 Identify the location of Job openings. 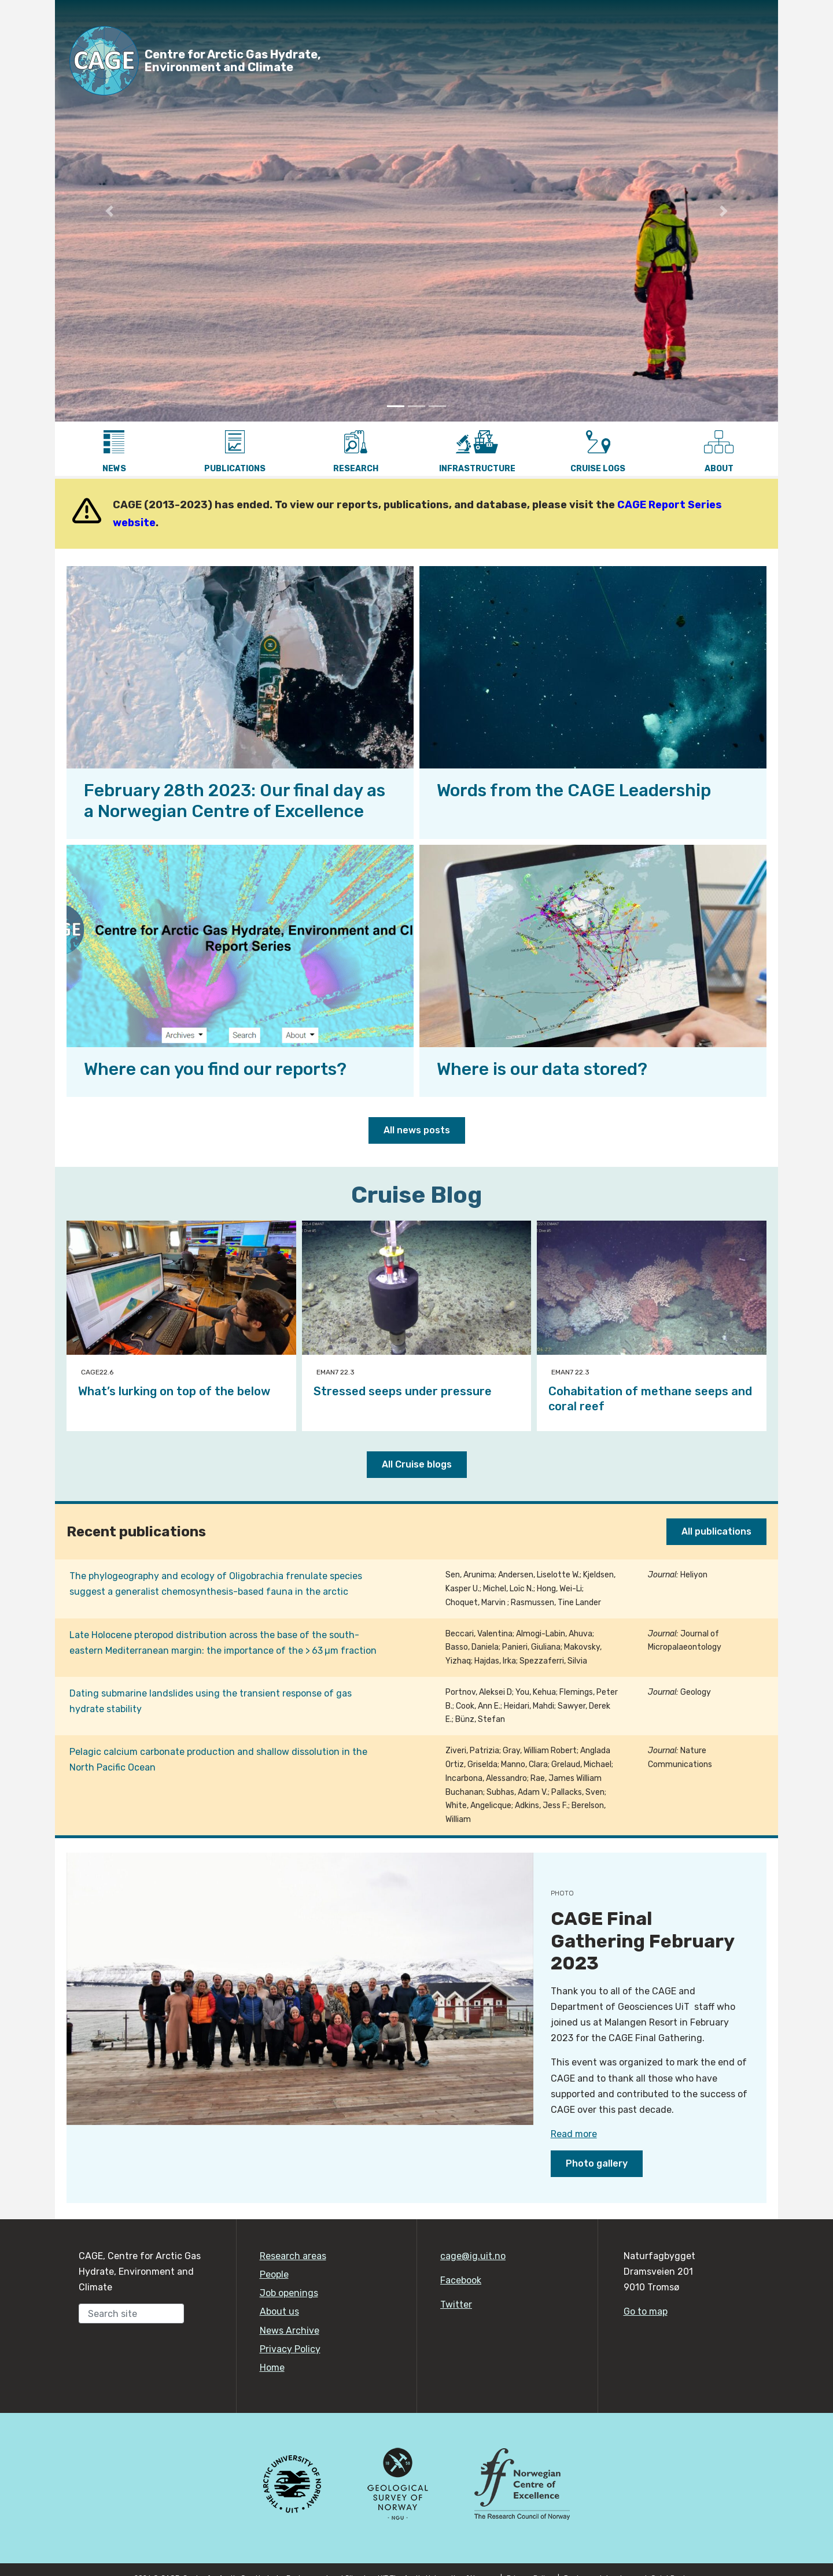
(289, 2292).